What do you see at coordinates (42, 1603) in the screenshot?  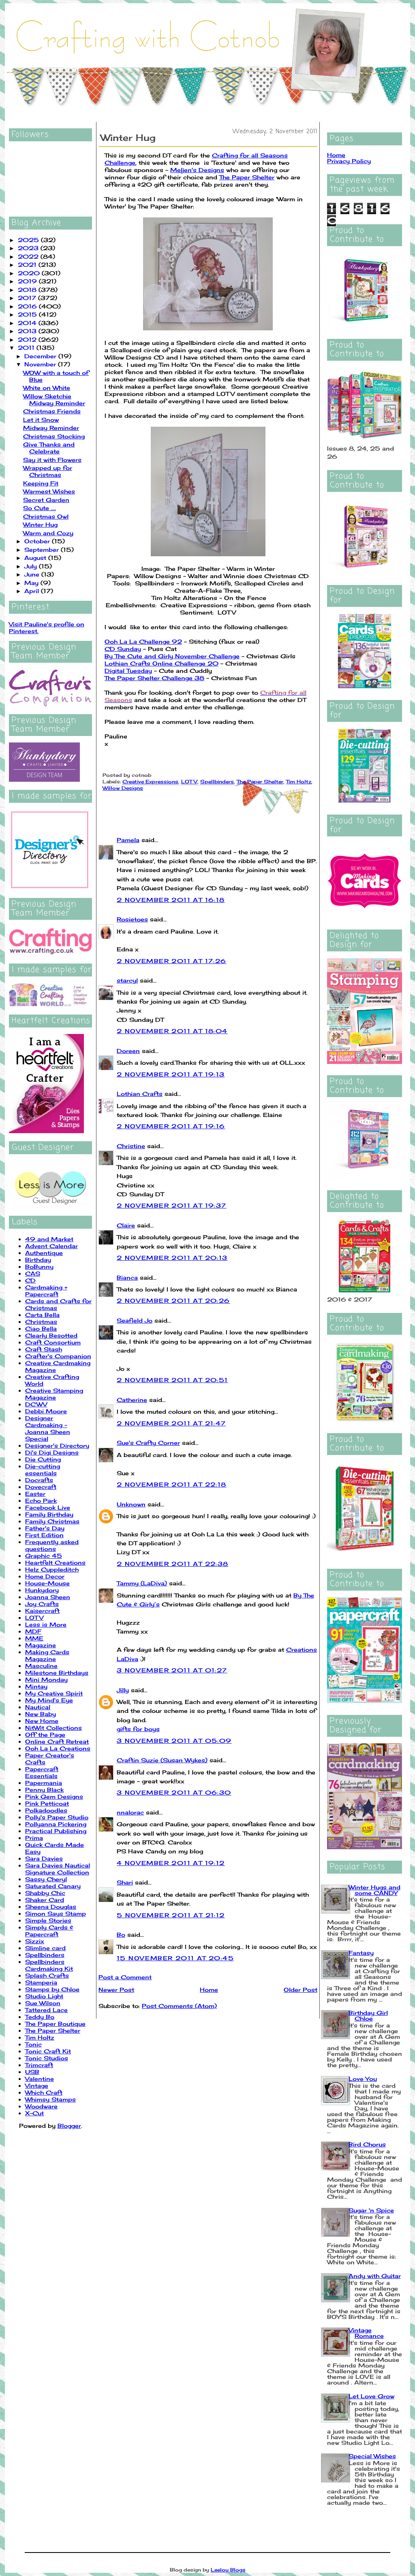 I see `Joy Crafts` at bounding box center [42, 1603].